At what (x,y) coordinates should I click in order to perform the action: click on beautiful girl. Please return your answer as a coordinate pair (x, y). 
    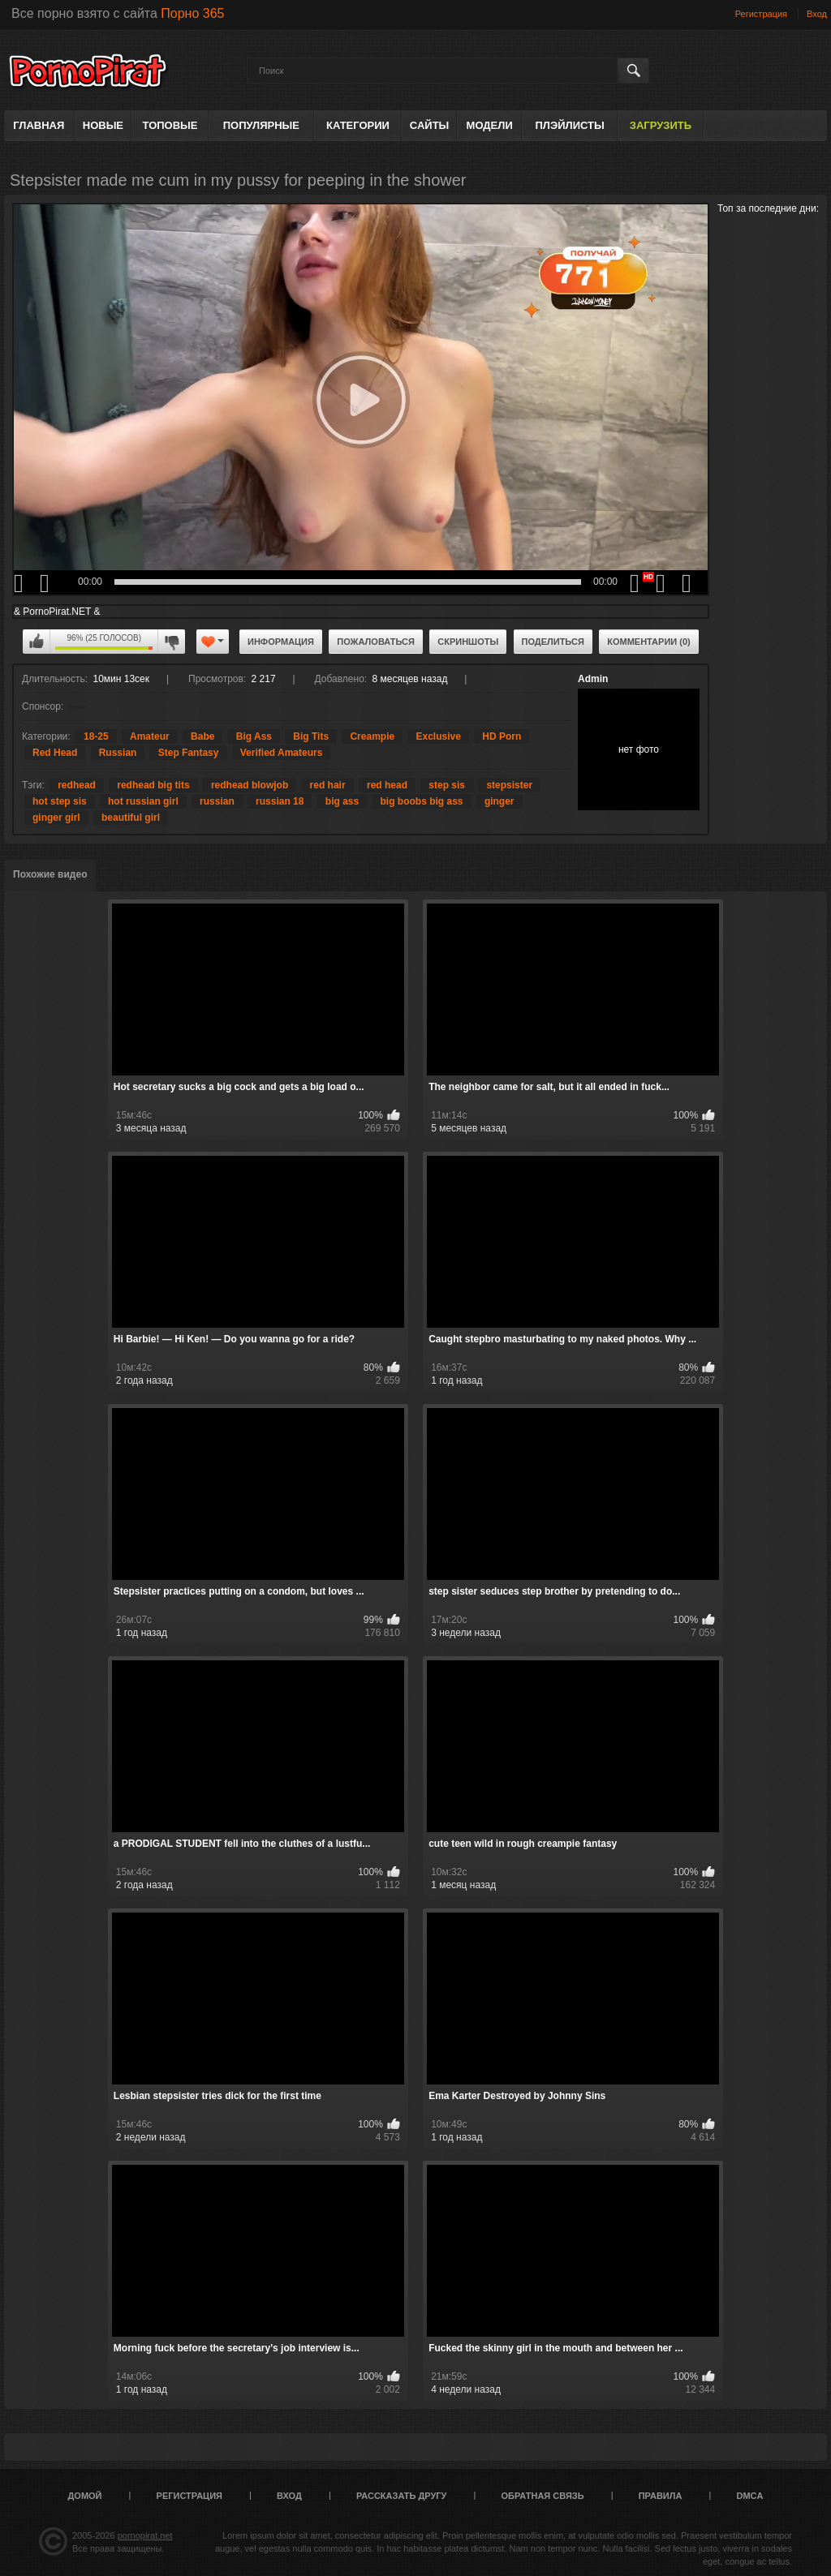
    Looking at the image, I should click on (130, 817).